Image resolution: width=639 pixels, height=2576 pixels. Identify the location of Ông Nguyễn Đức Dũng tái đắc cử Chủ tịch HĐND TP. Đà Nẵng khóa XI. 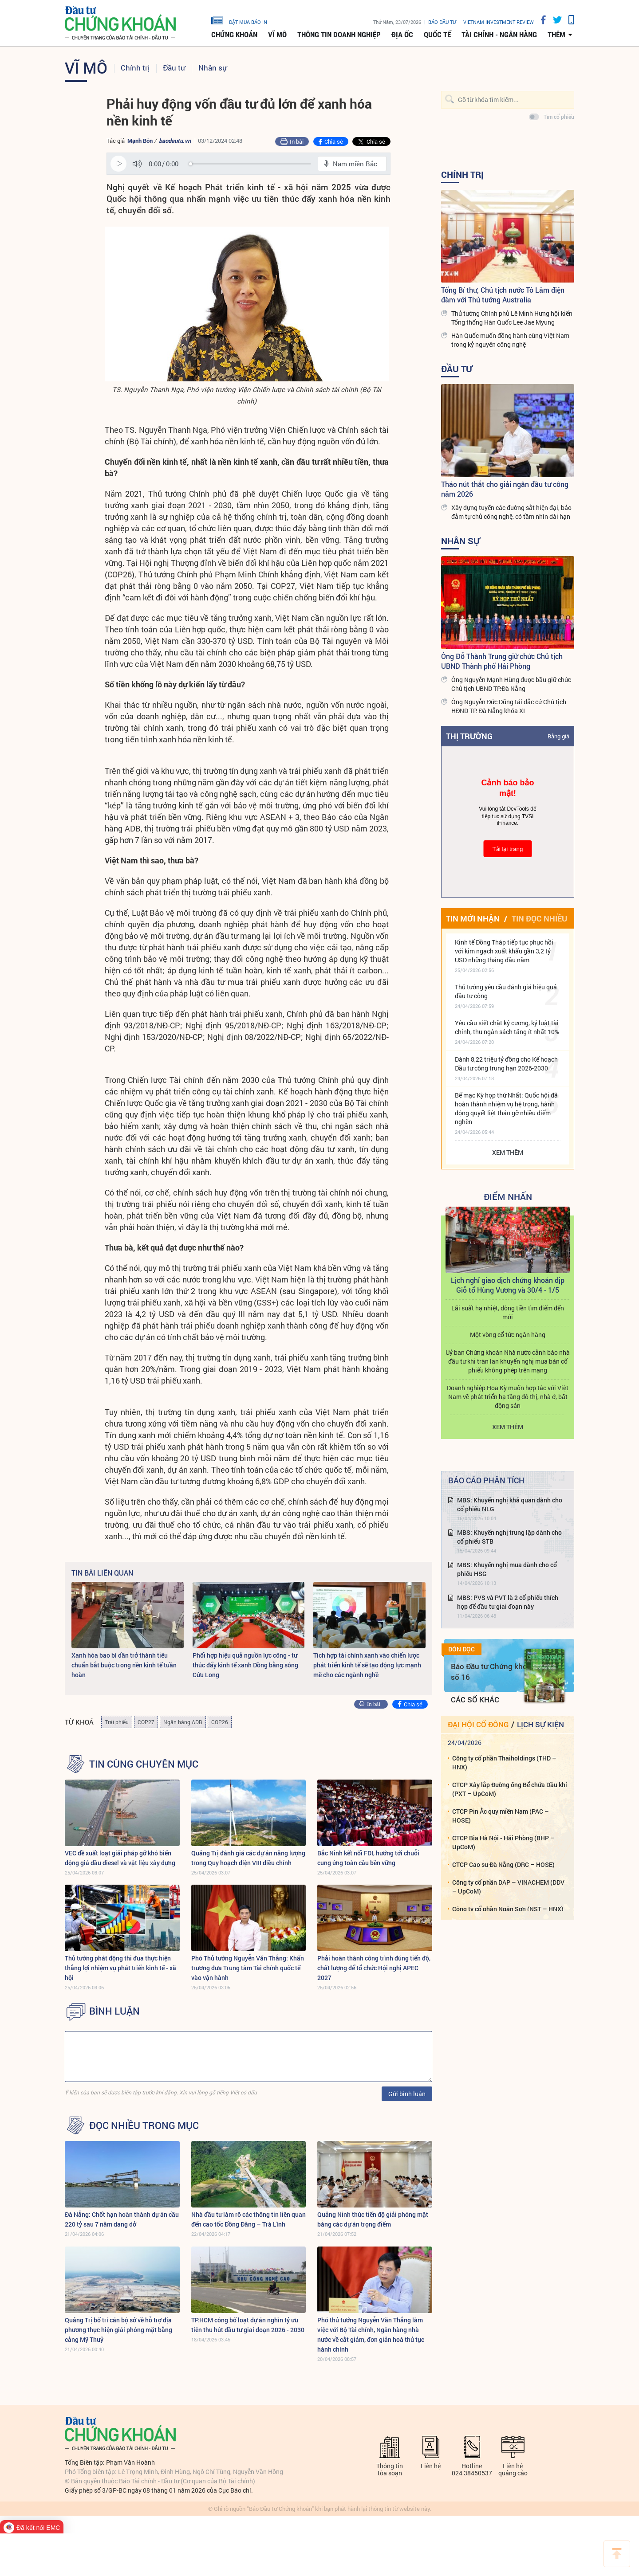
(508, 706).